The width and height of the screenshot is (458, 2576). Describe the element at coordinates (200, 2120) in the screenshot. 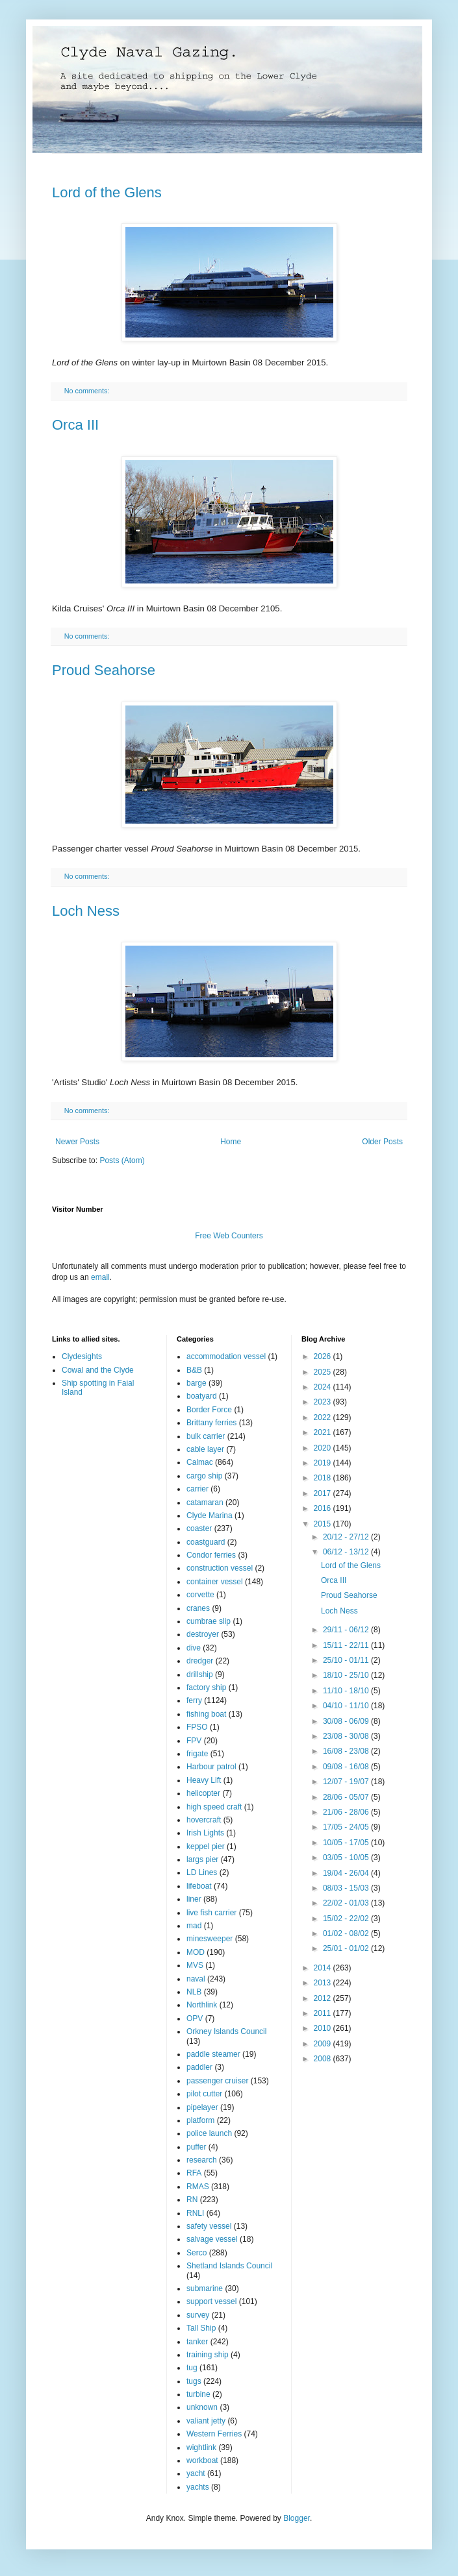

I see `platform` at that location.